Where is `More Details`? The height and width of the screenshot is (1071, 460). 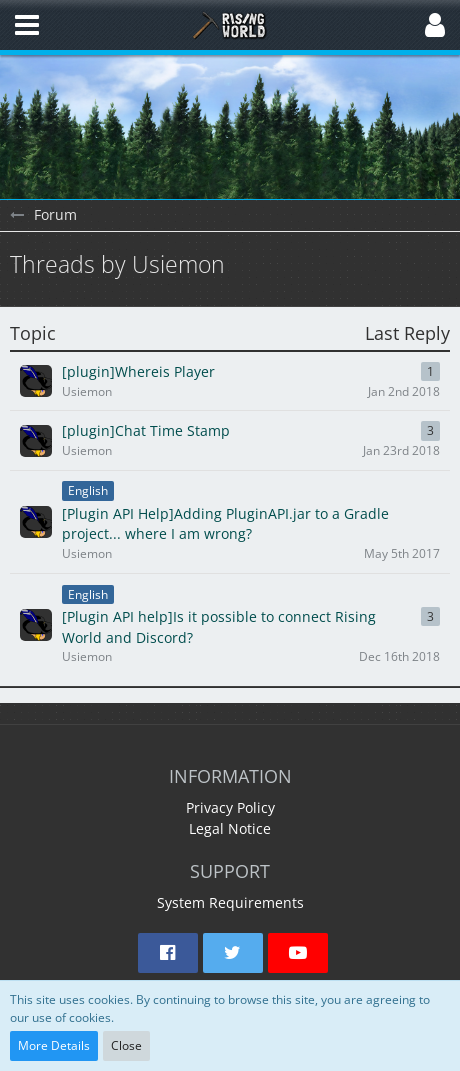
More Details is located at coordinates (54, 1045).